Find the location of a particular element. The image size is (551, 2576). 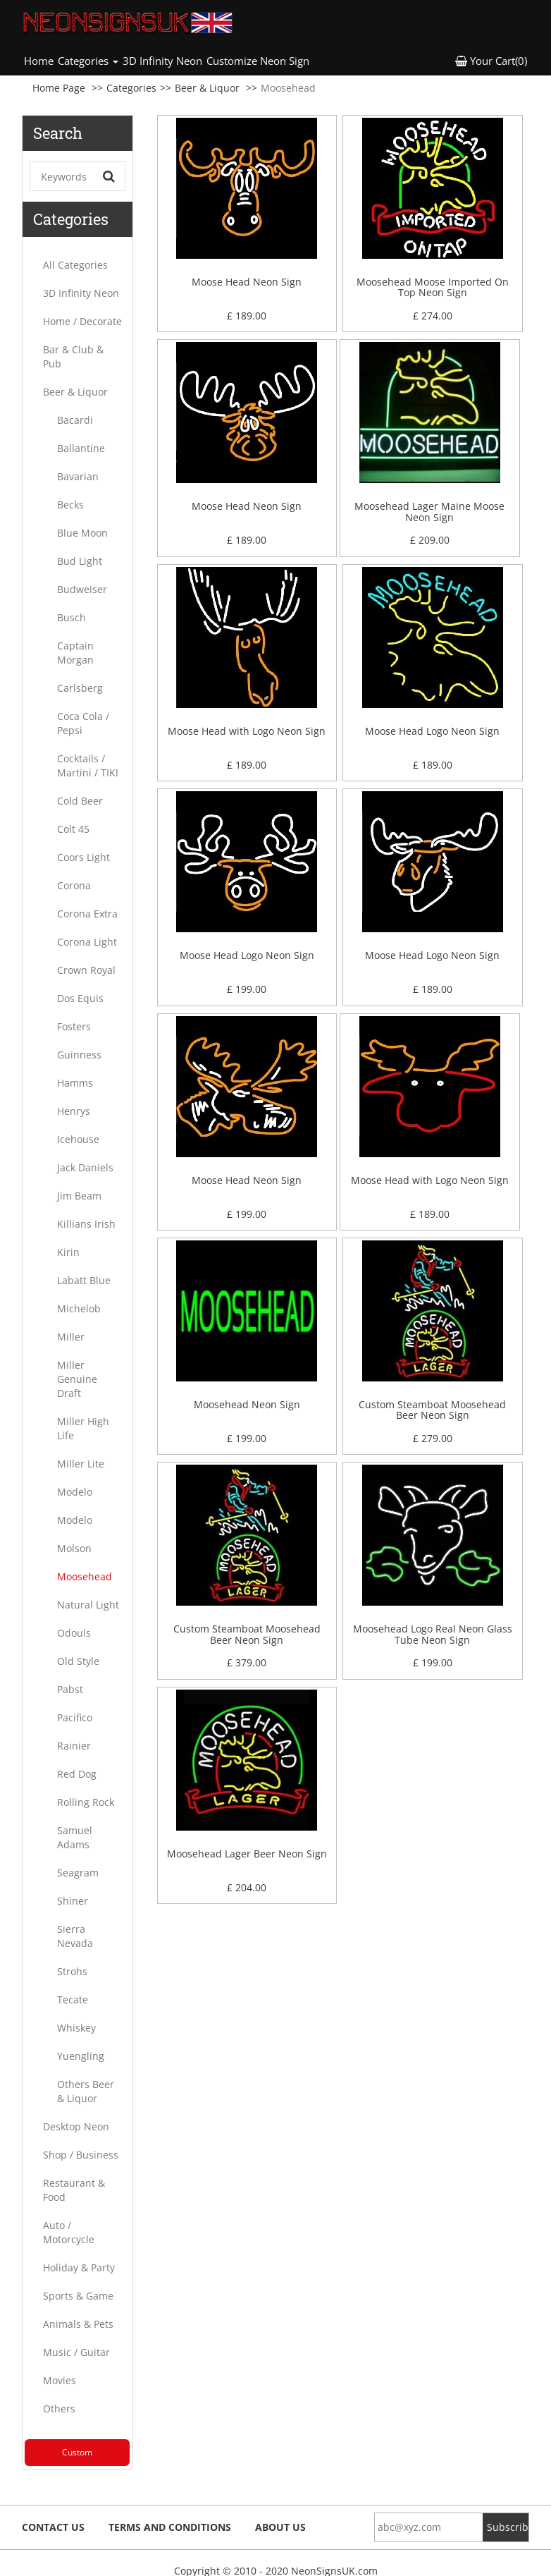

Movies is located at coordinates (59, 2380).